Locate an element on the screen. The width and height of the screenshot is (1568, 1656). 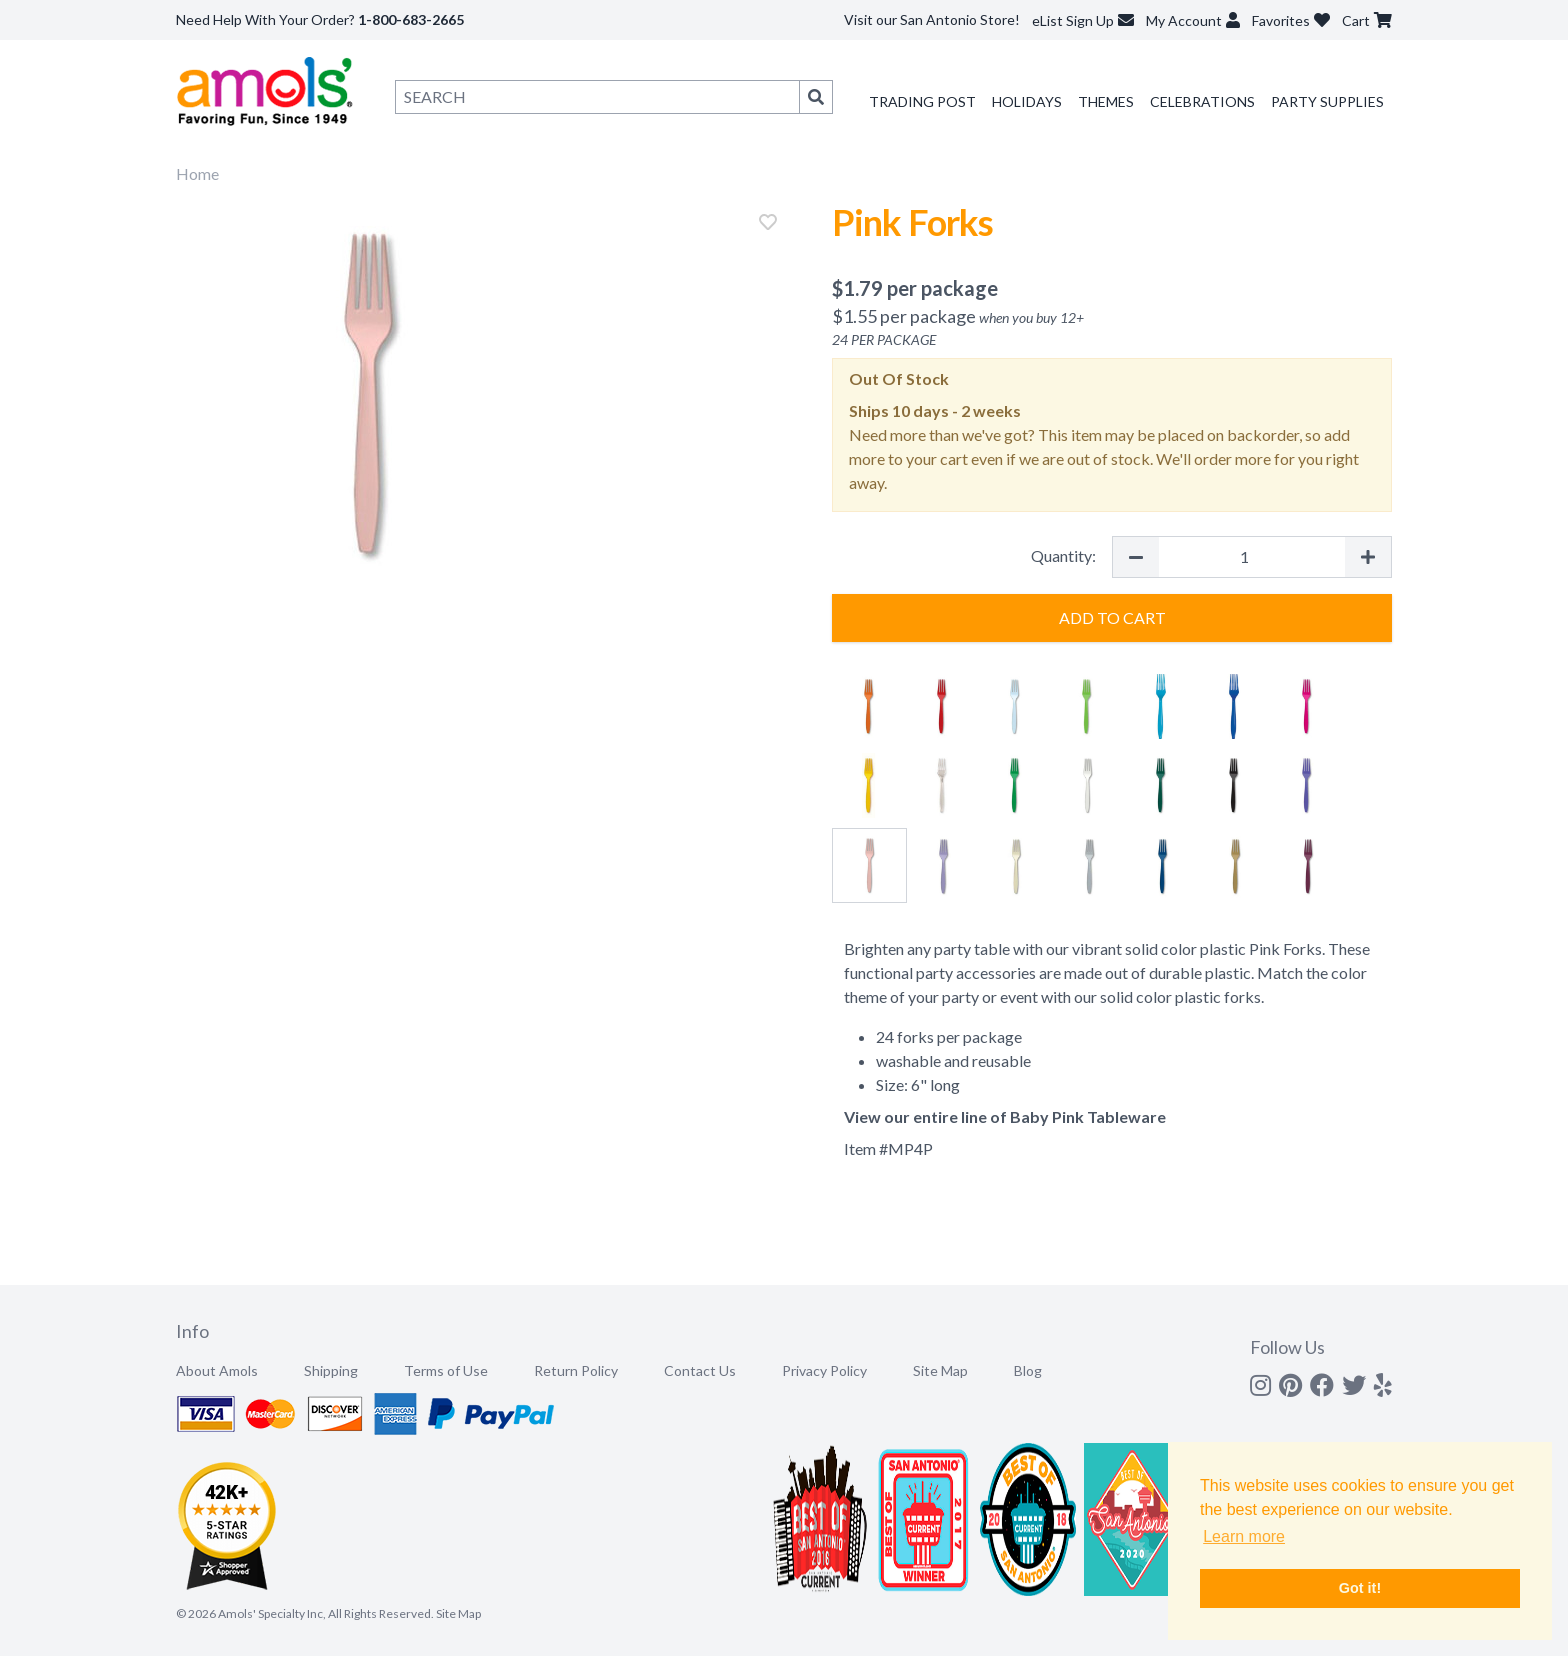
Terms of Use is located at coordinates (446, 1370).